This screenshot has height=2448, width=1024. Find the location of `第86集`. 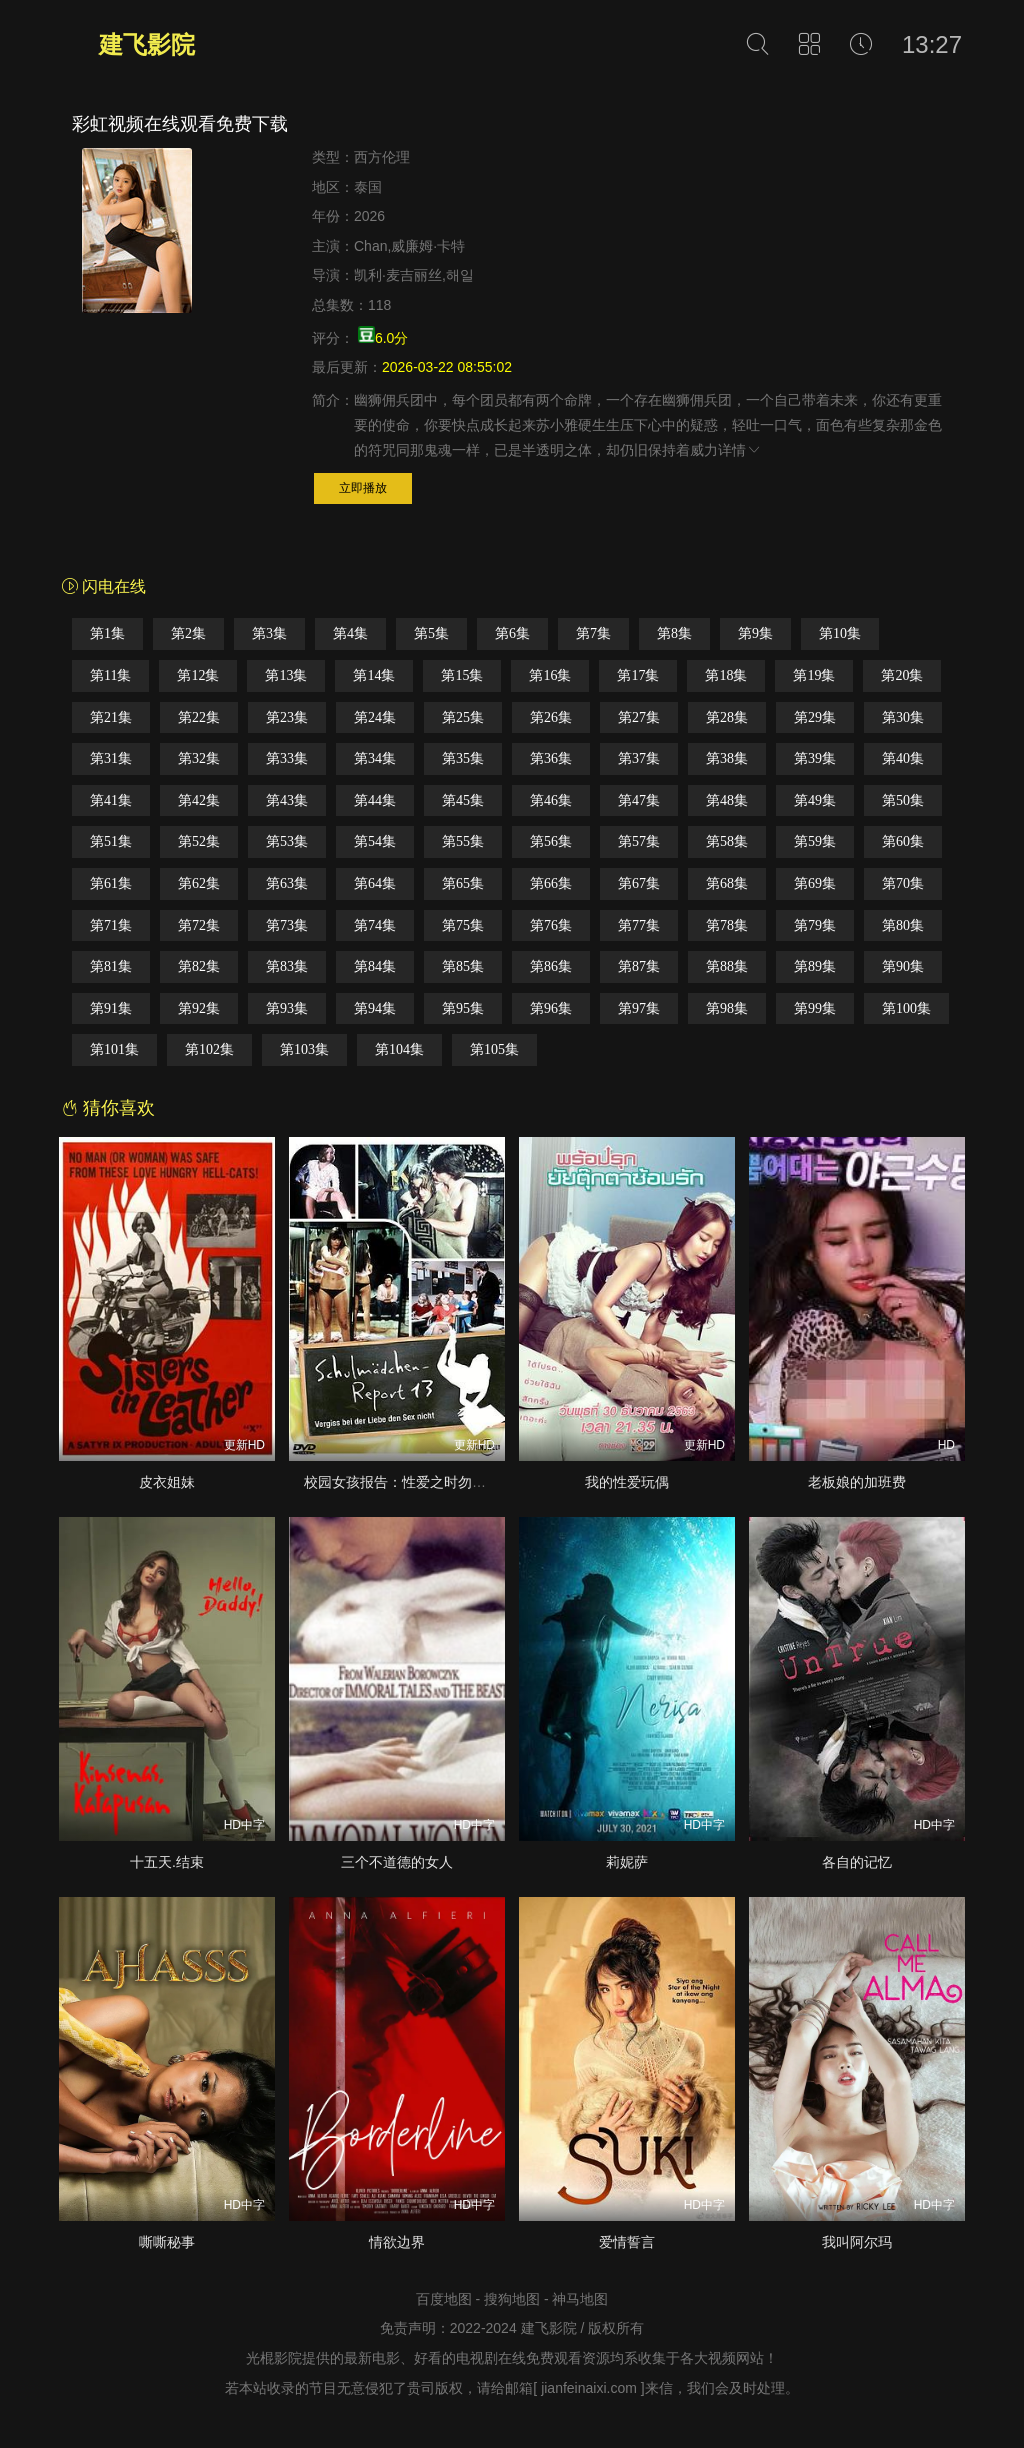

第86集 is located at coordinates (551, 966).